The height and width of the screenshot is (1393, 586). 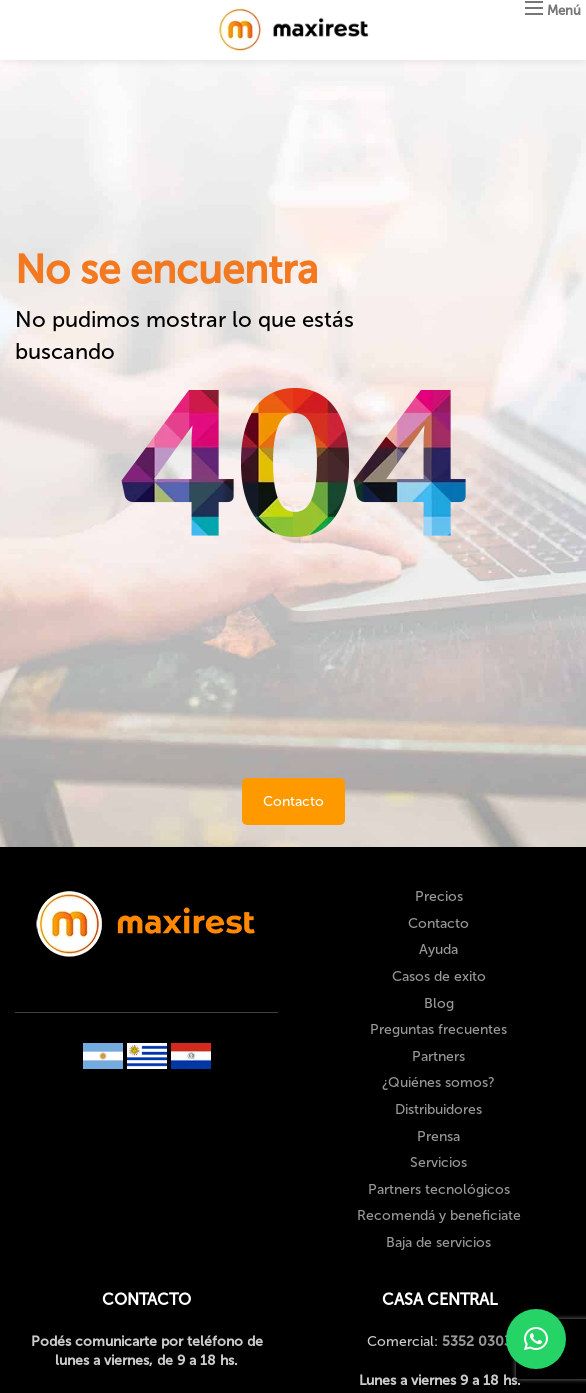 I want to click on Recomendá y beneficiate, so click(x=439, y=1215).